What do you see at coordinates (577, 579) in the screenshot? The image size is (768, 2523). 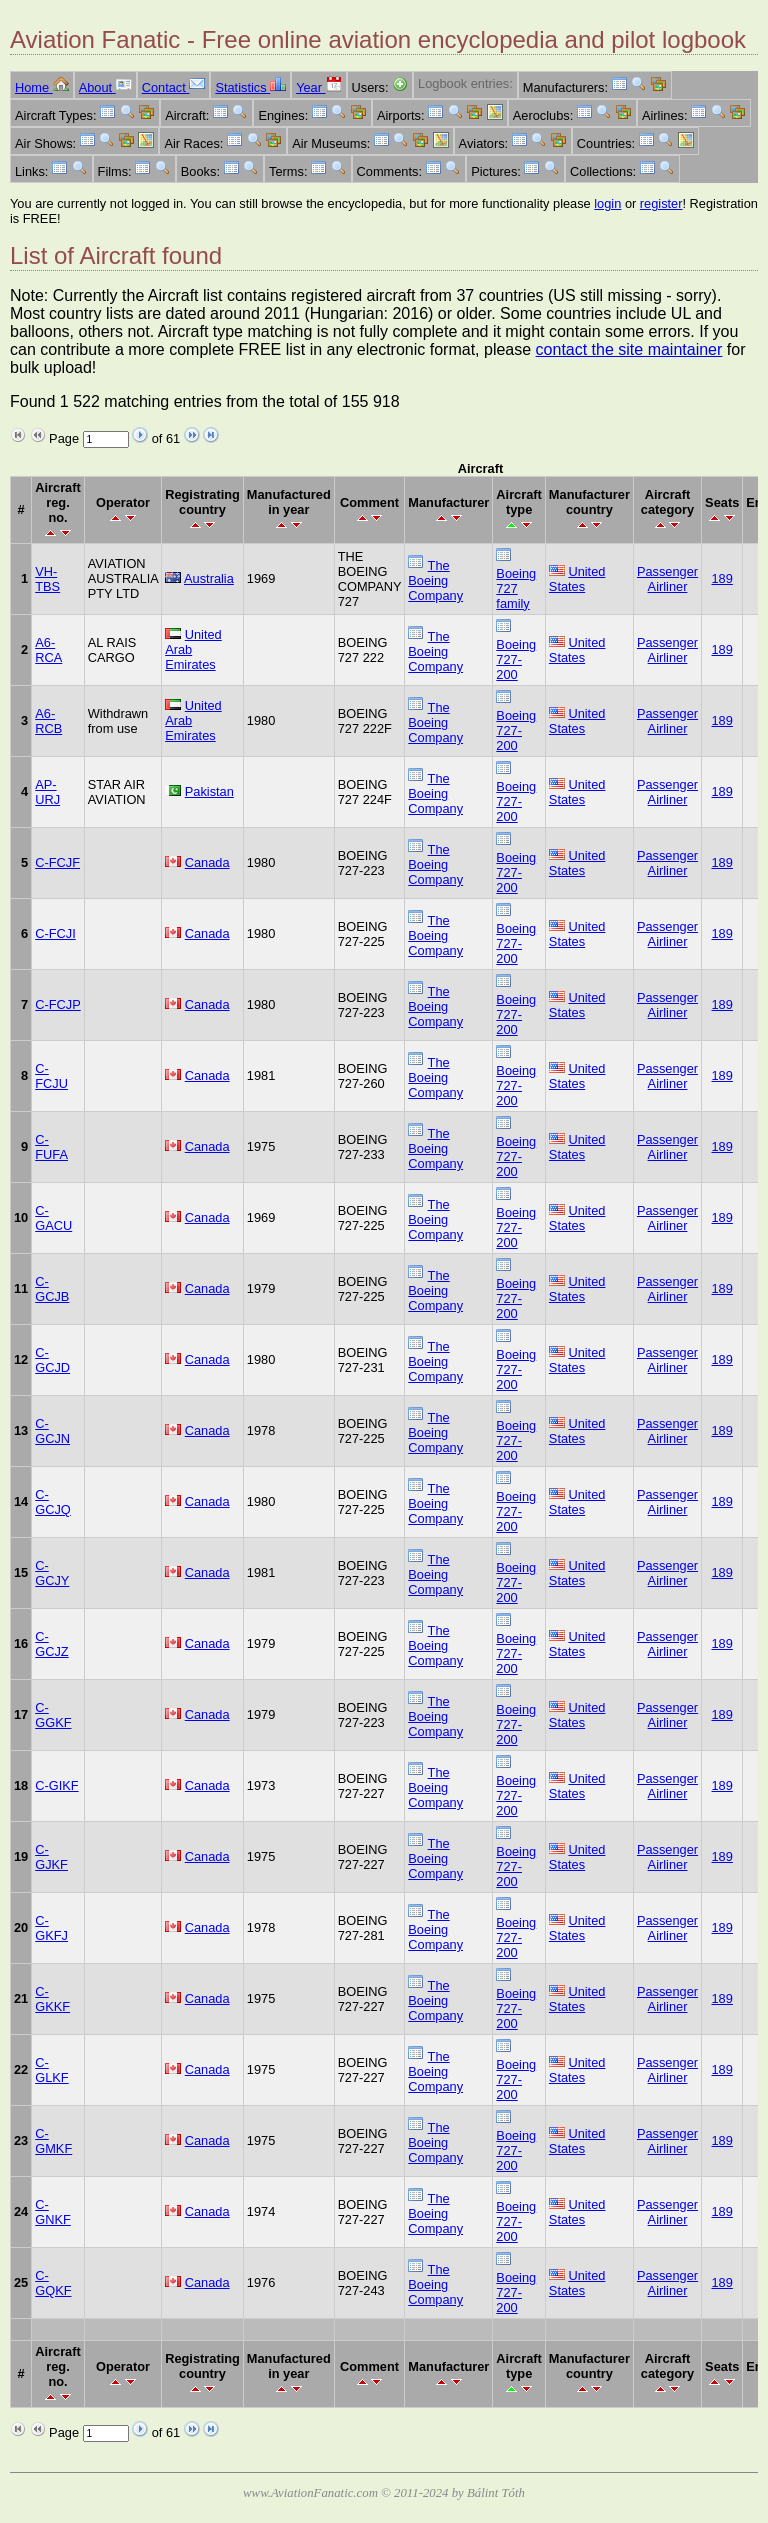 I see `United States` at bounding box center [577, 579].